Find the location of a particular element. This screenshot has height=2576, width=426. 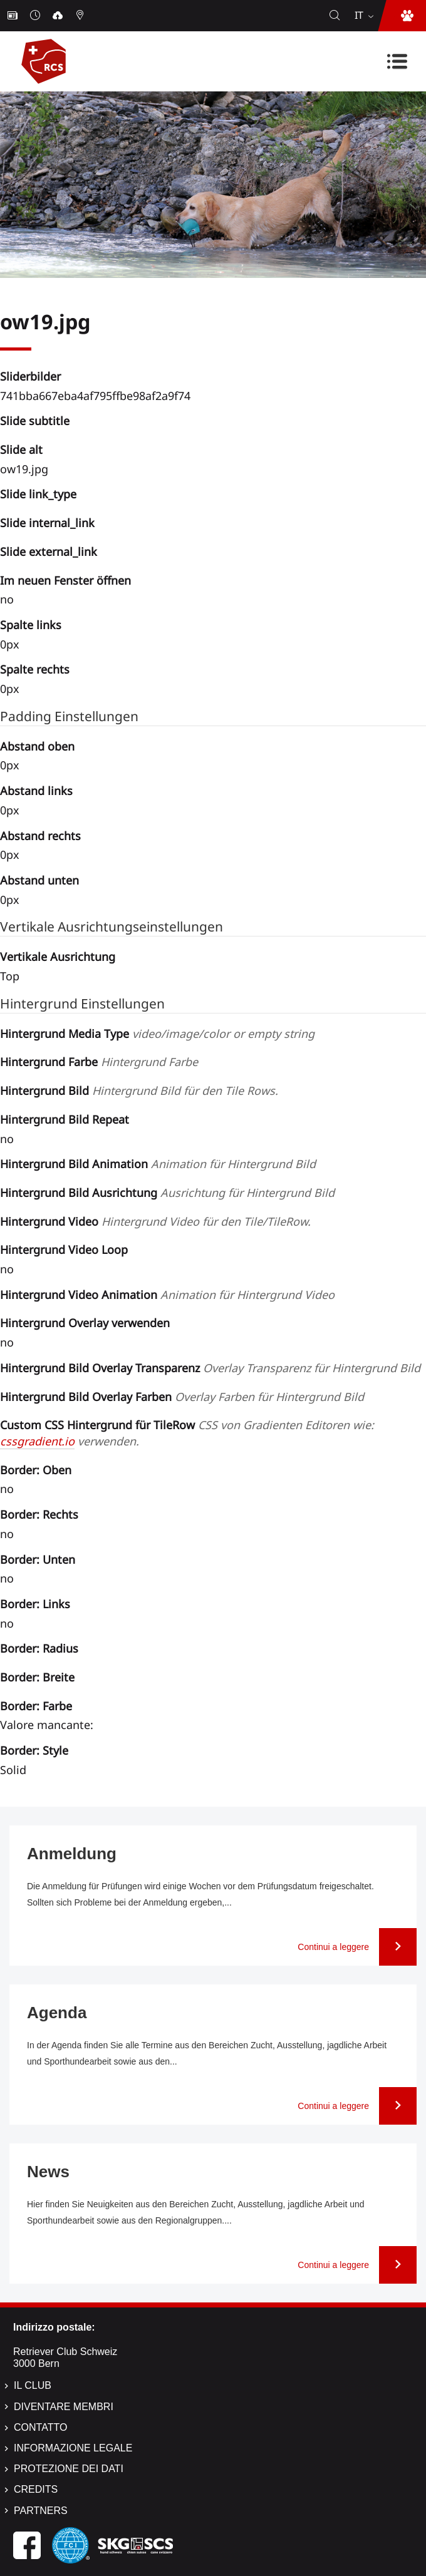

Border: Breite is located at coordinates (37, 1677).